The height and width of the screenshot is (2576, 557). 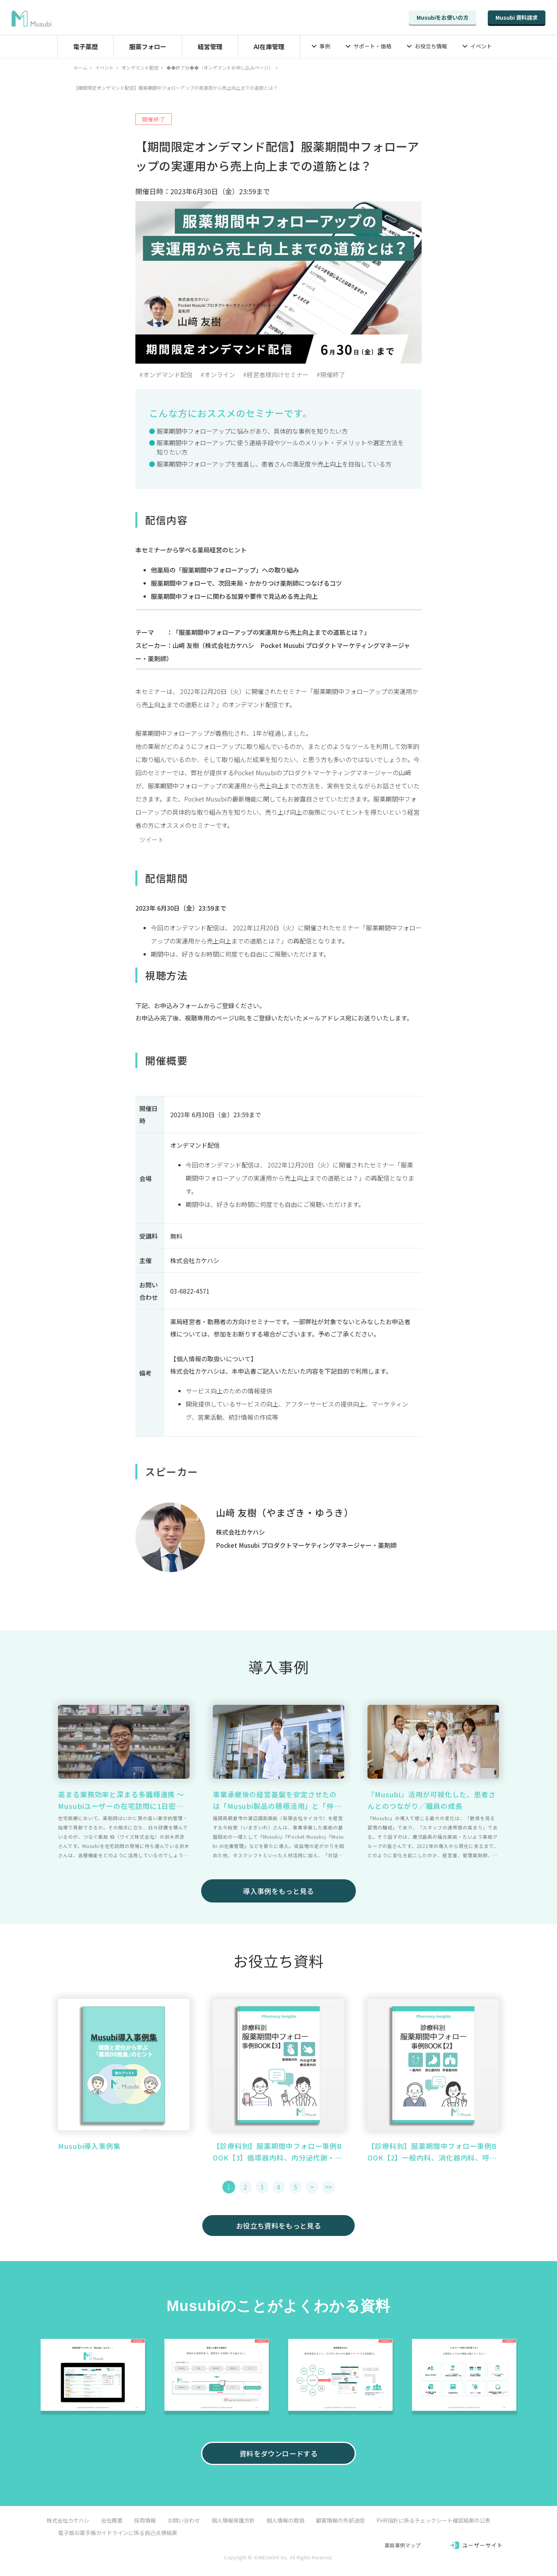 What do you see at coordinates (442, 17) in the screenshot?
I see `Musubiをお使いの方` at bounding box center [442, 17].